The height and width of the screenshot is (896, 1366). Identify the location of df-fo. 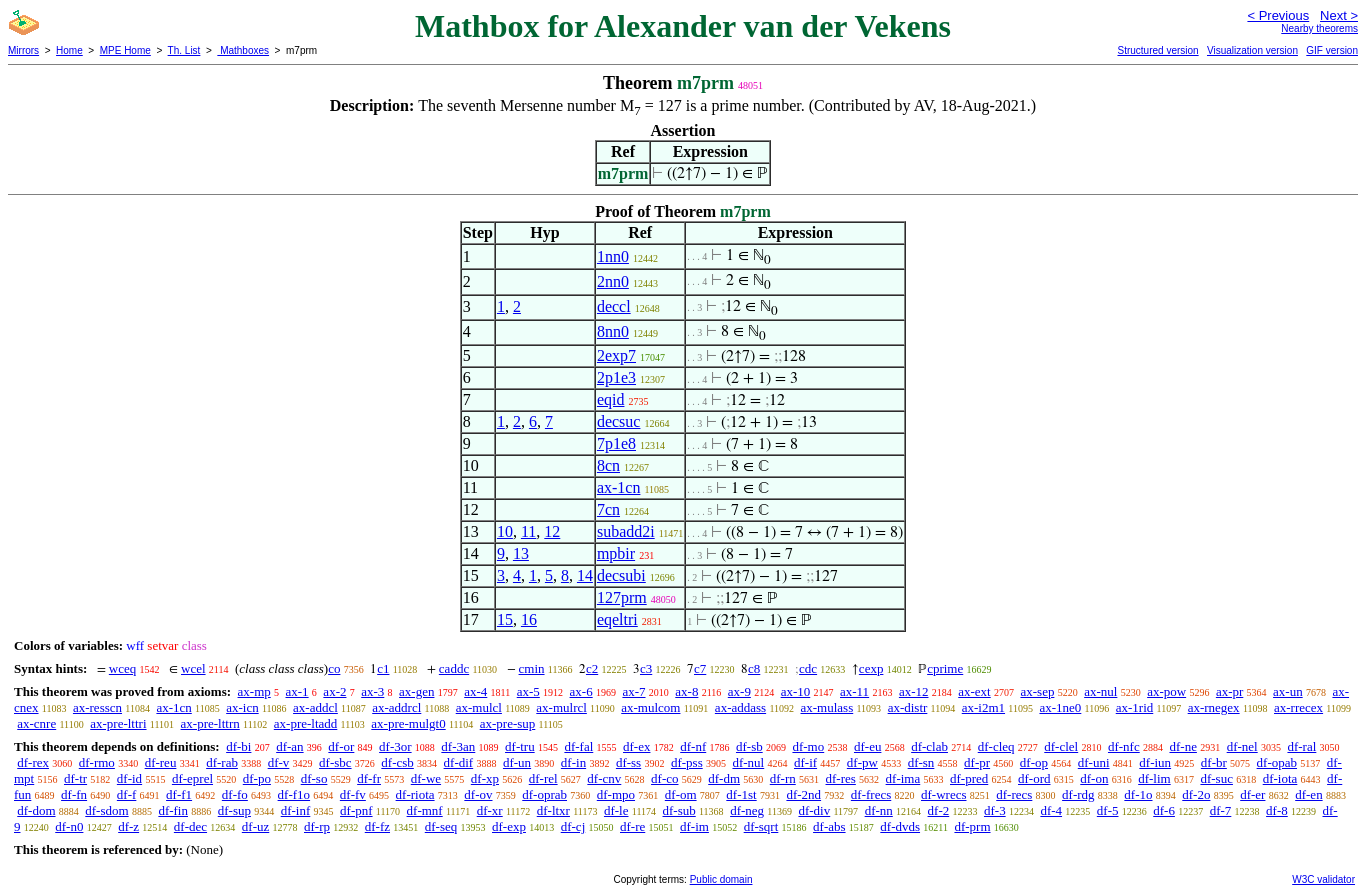
(235, 794).